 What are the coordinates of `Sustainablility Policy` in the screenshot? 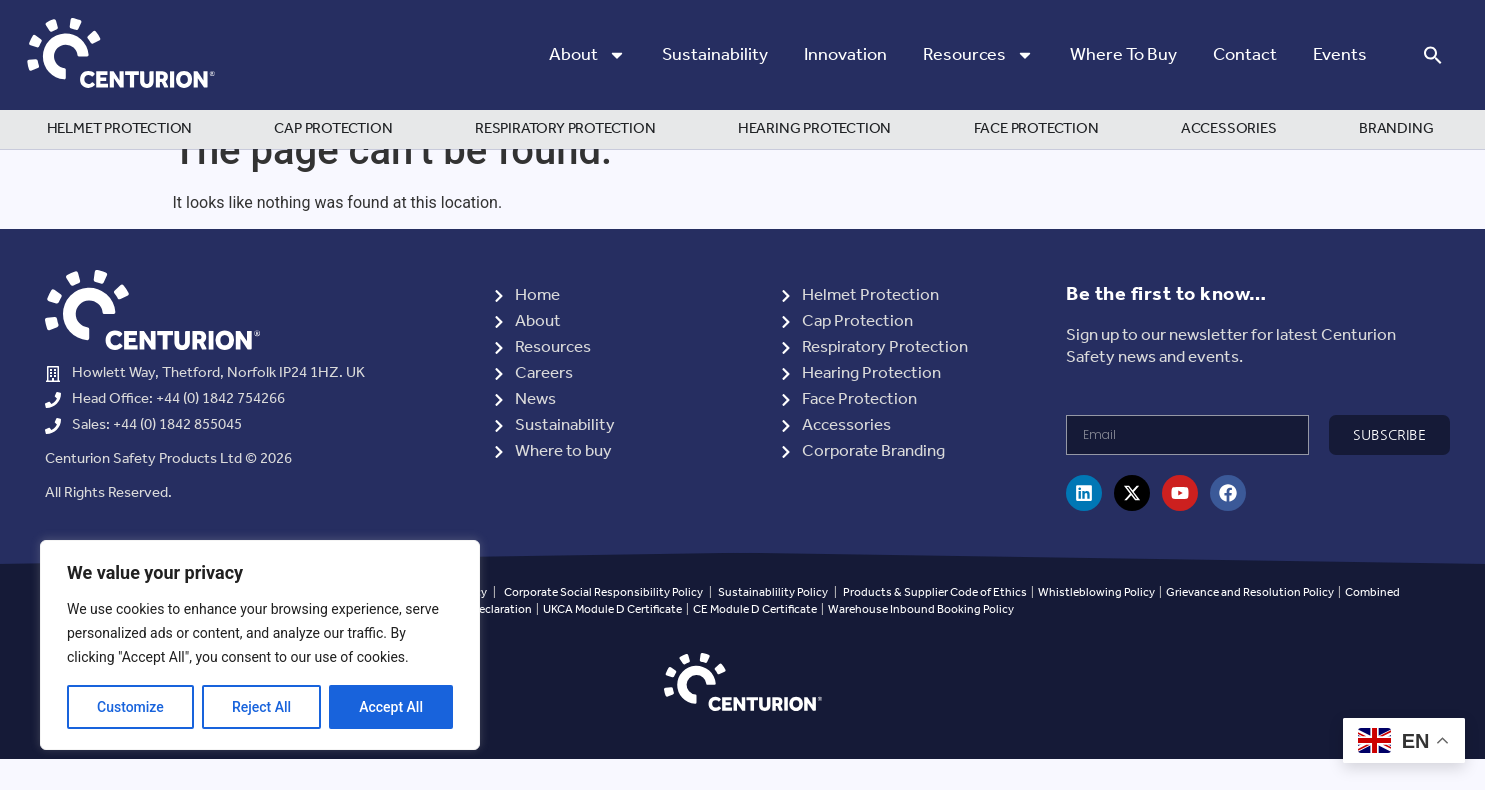 It's located at (773, 622).